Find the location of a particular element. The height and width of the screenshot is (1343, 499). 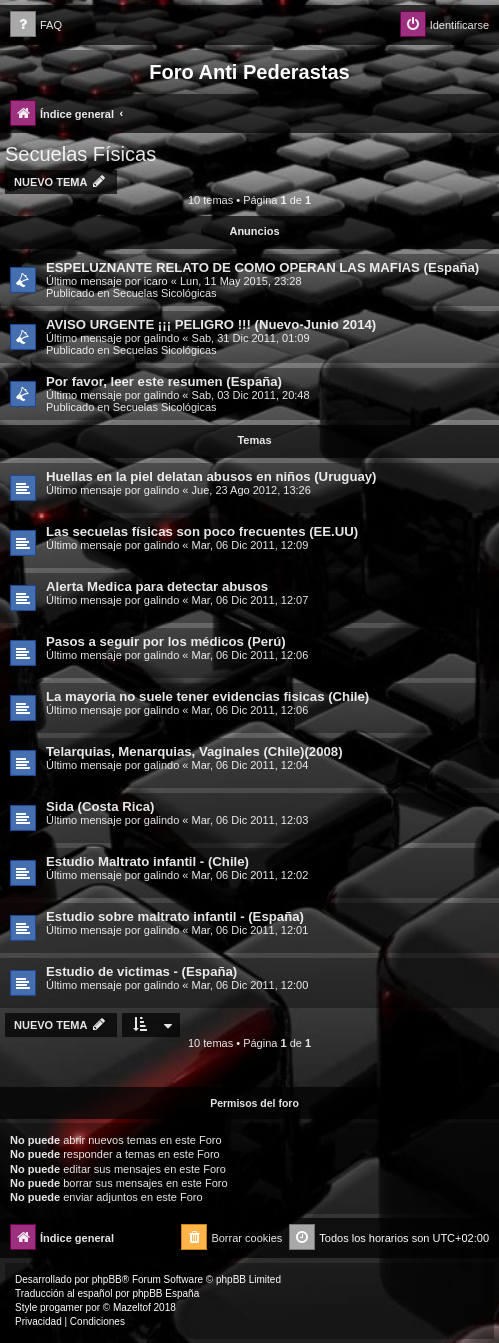

Por favor, leer este resumen (España) is located at coordinates (164, 381).